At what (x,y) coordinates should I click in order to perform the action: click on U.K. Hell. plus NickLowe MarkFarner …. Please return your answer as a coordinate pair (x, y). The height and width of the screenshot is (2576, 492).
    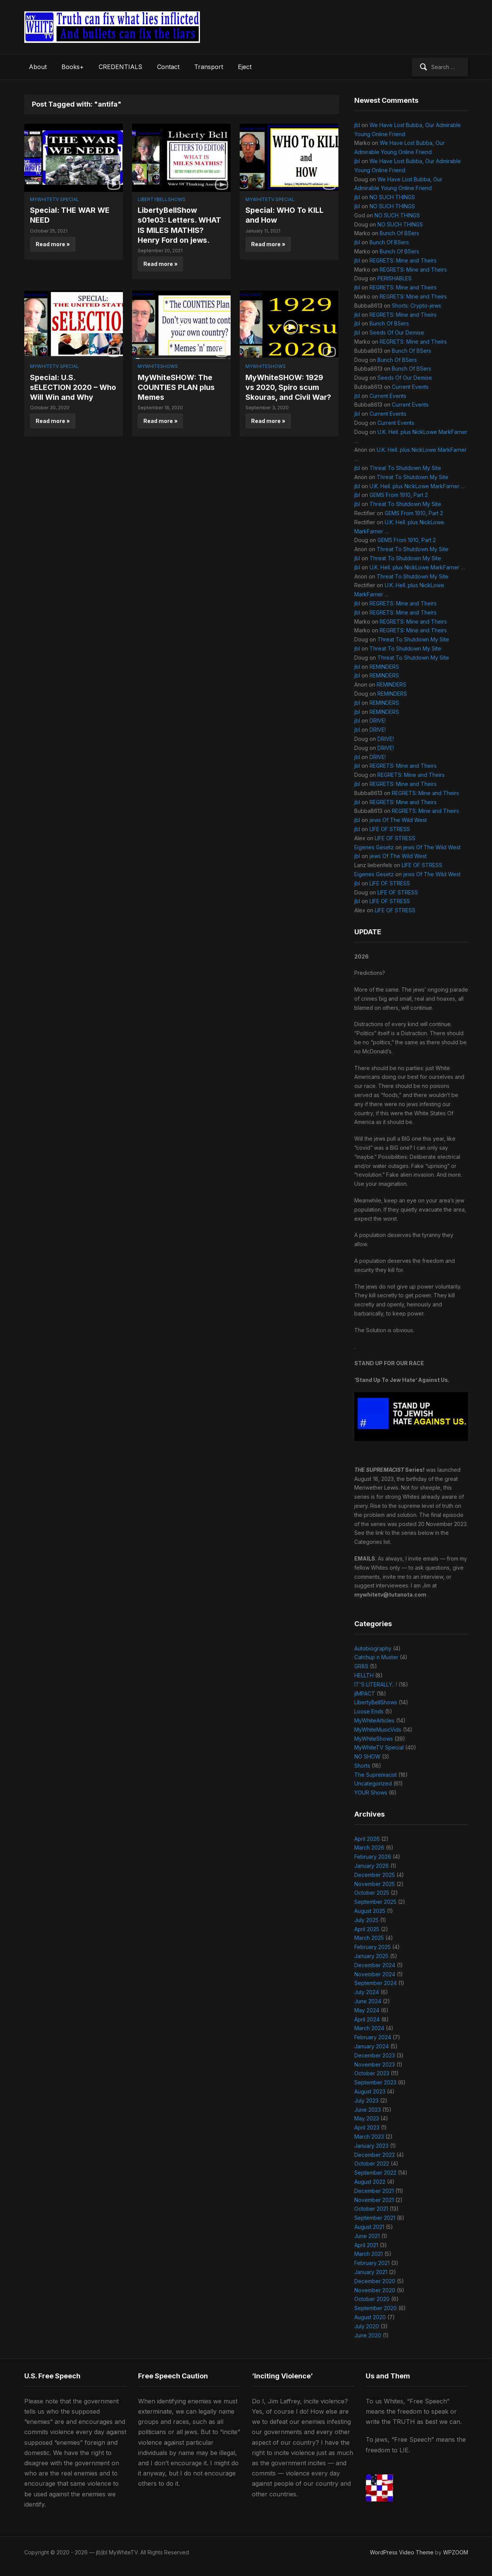
    Looking at the image, I should click on (417, 486).